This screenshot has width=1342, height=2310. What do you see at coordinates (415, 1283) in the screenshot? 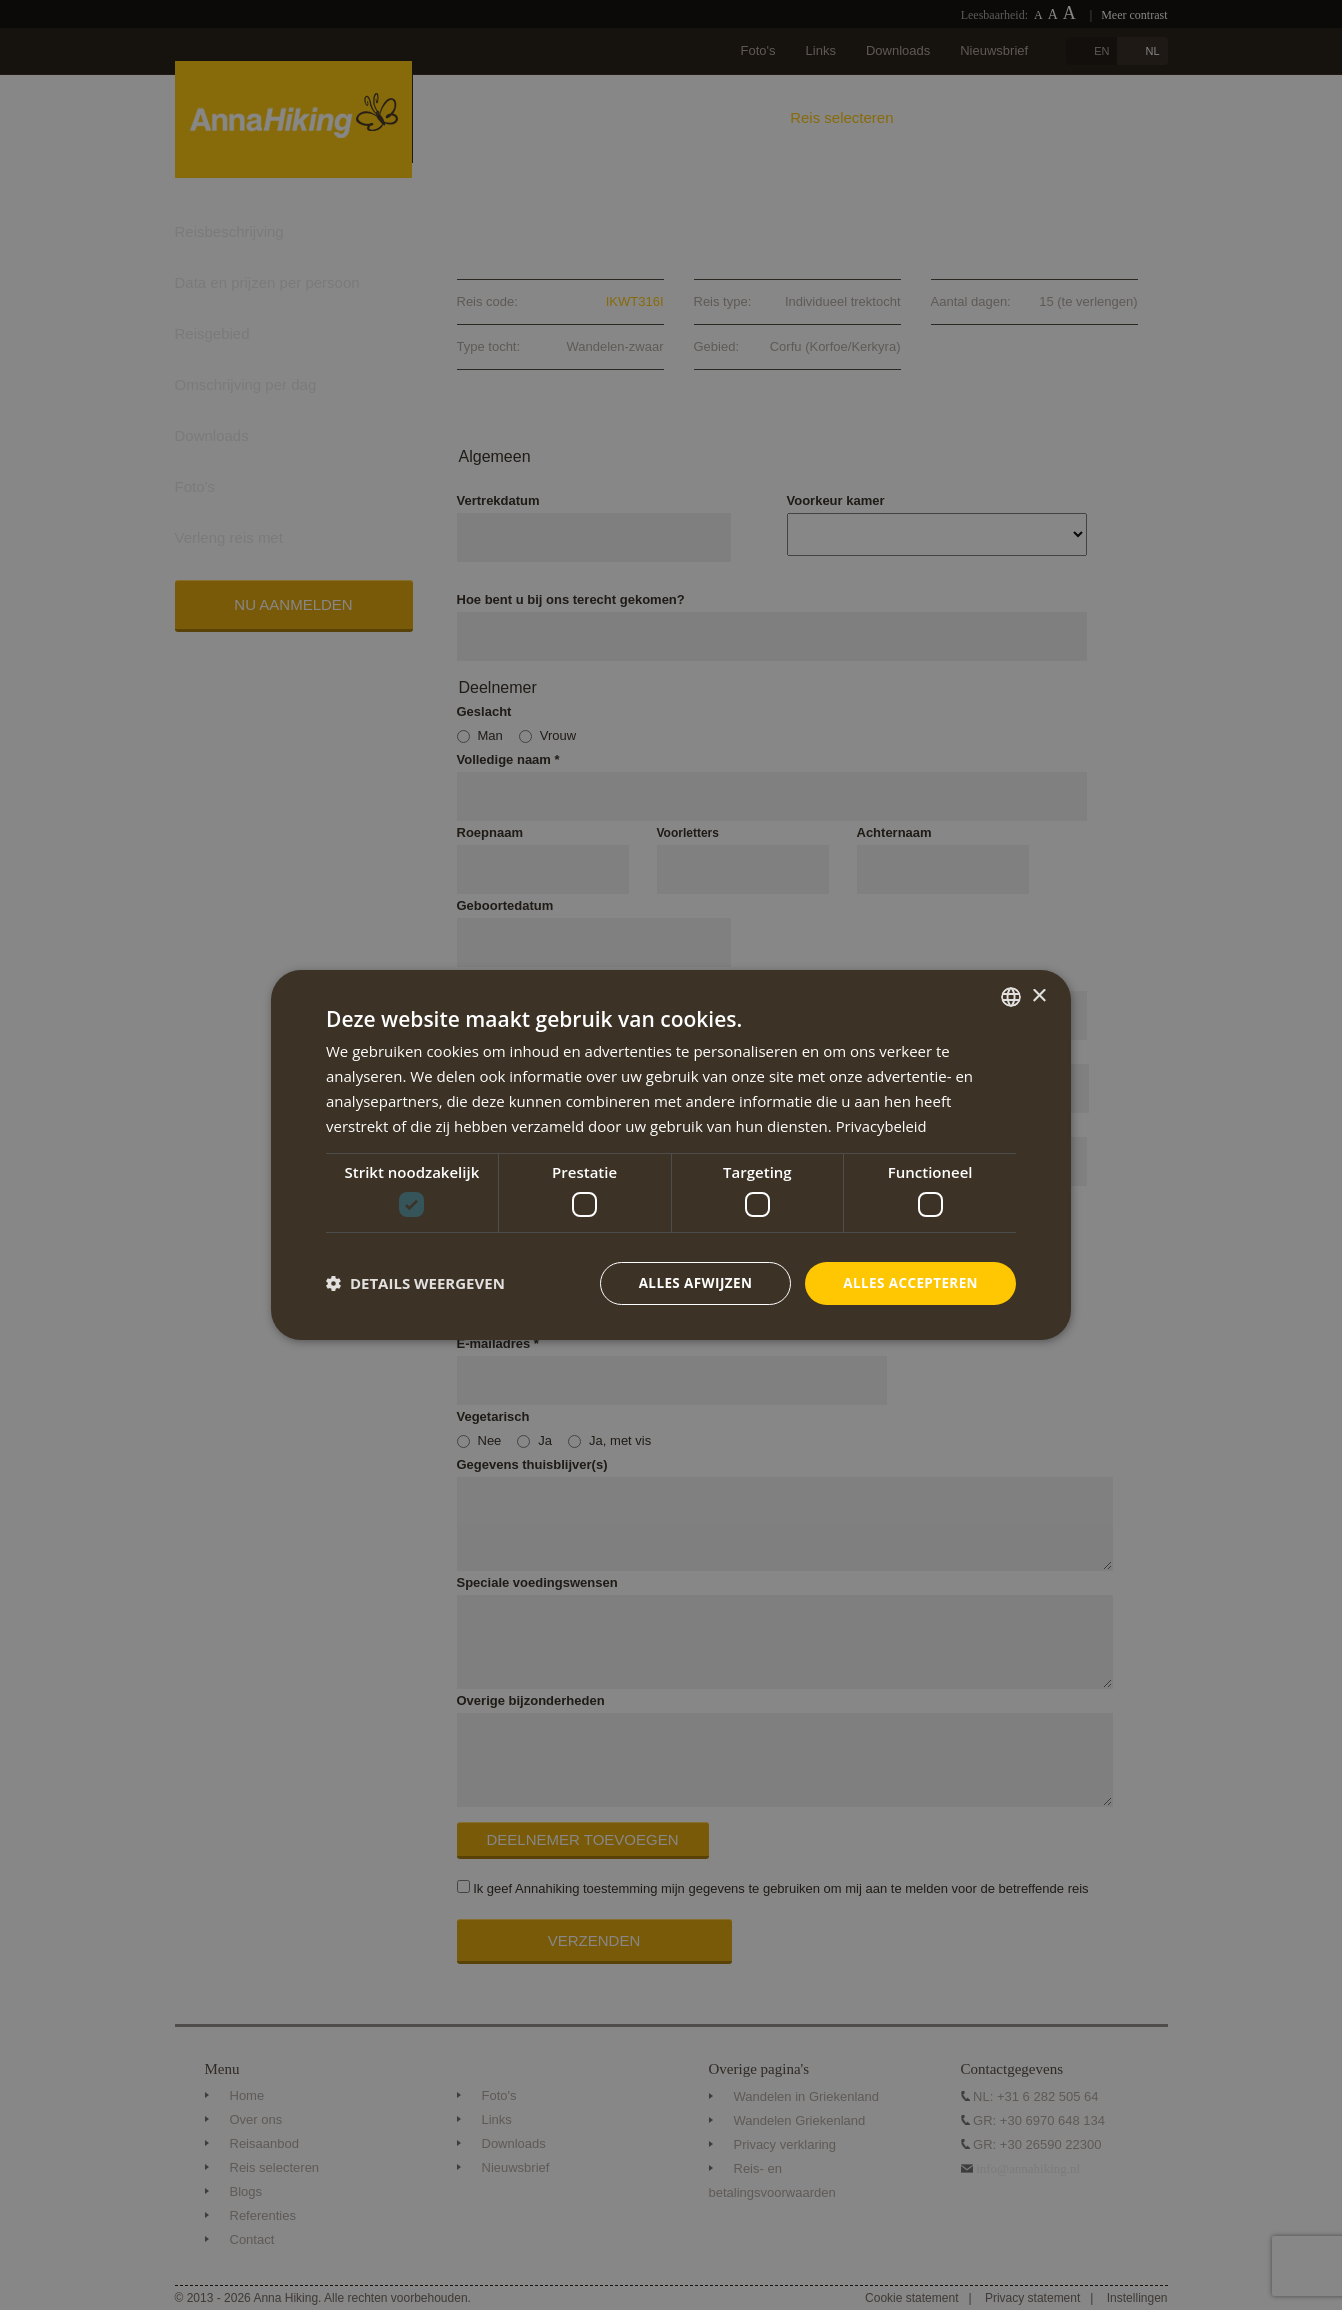
I see `[button]` at bounding box center [415, 1283].